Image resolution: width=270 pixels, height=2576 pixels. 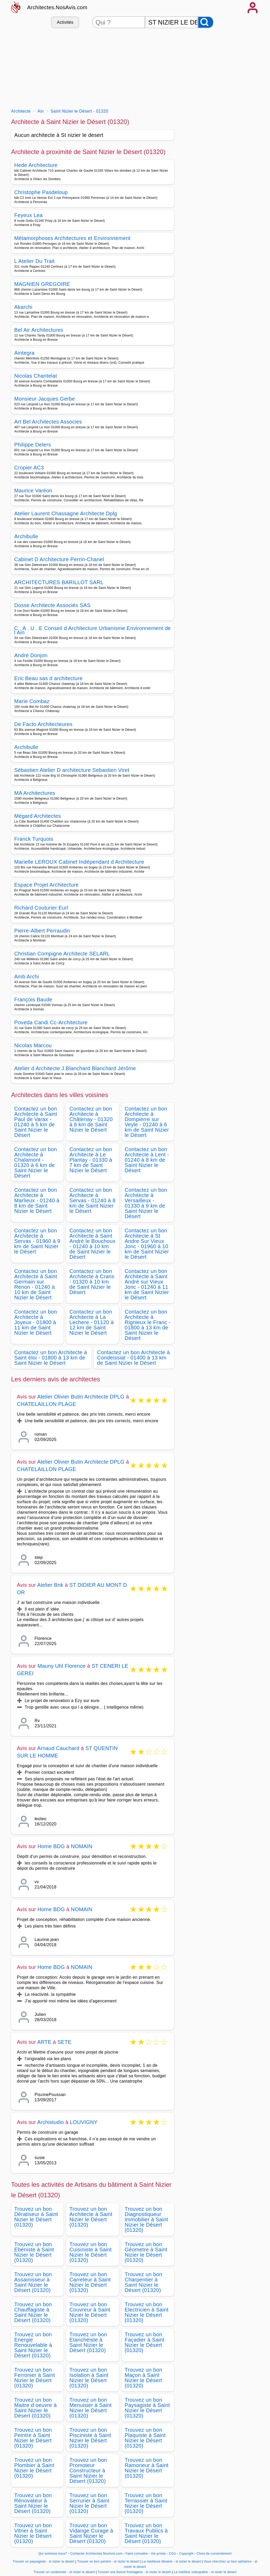 What do you see at coordinates (29, 467) in the screenshot?
I see `Cropier AC3` at bounding box center [29, 467].